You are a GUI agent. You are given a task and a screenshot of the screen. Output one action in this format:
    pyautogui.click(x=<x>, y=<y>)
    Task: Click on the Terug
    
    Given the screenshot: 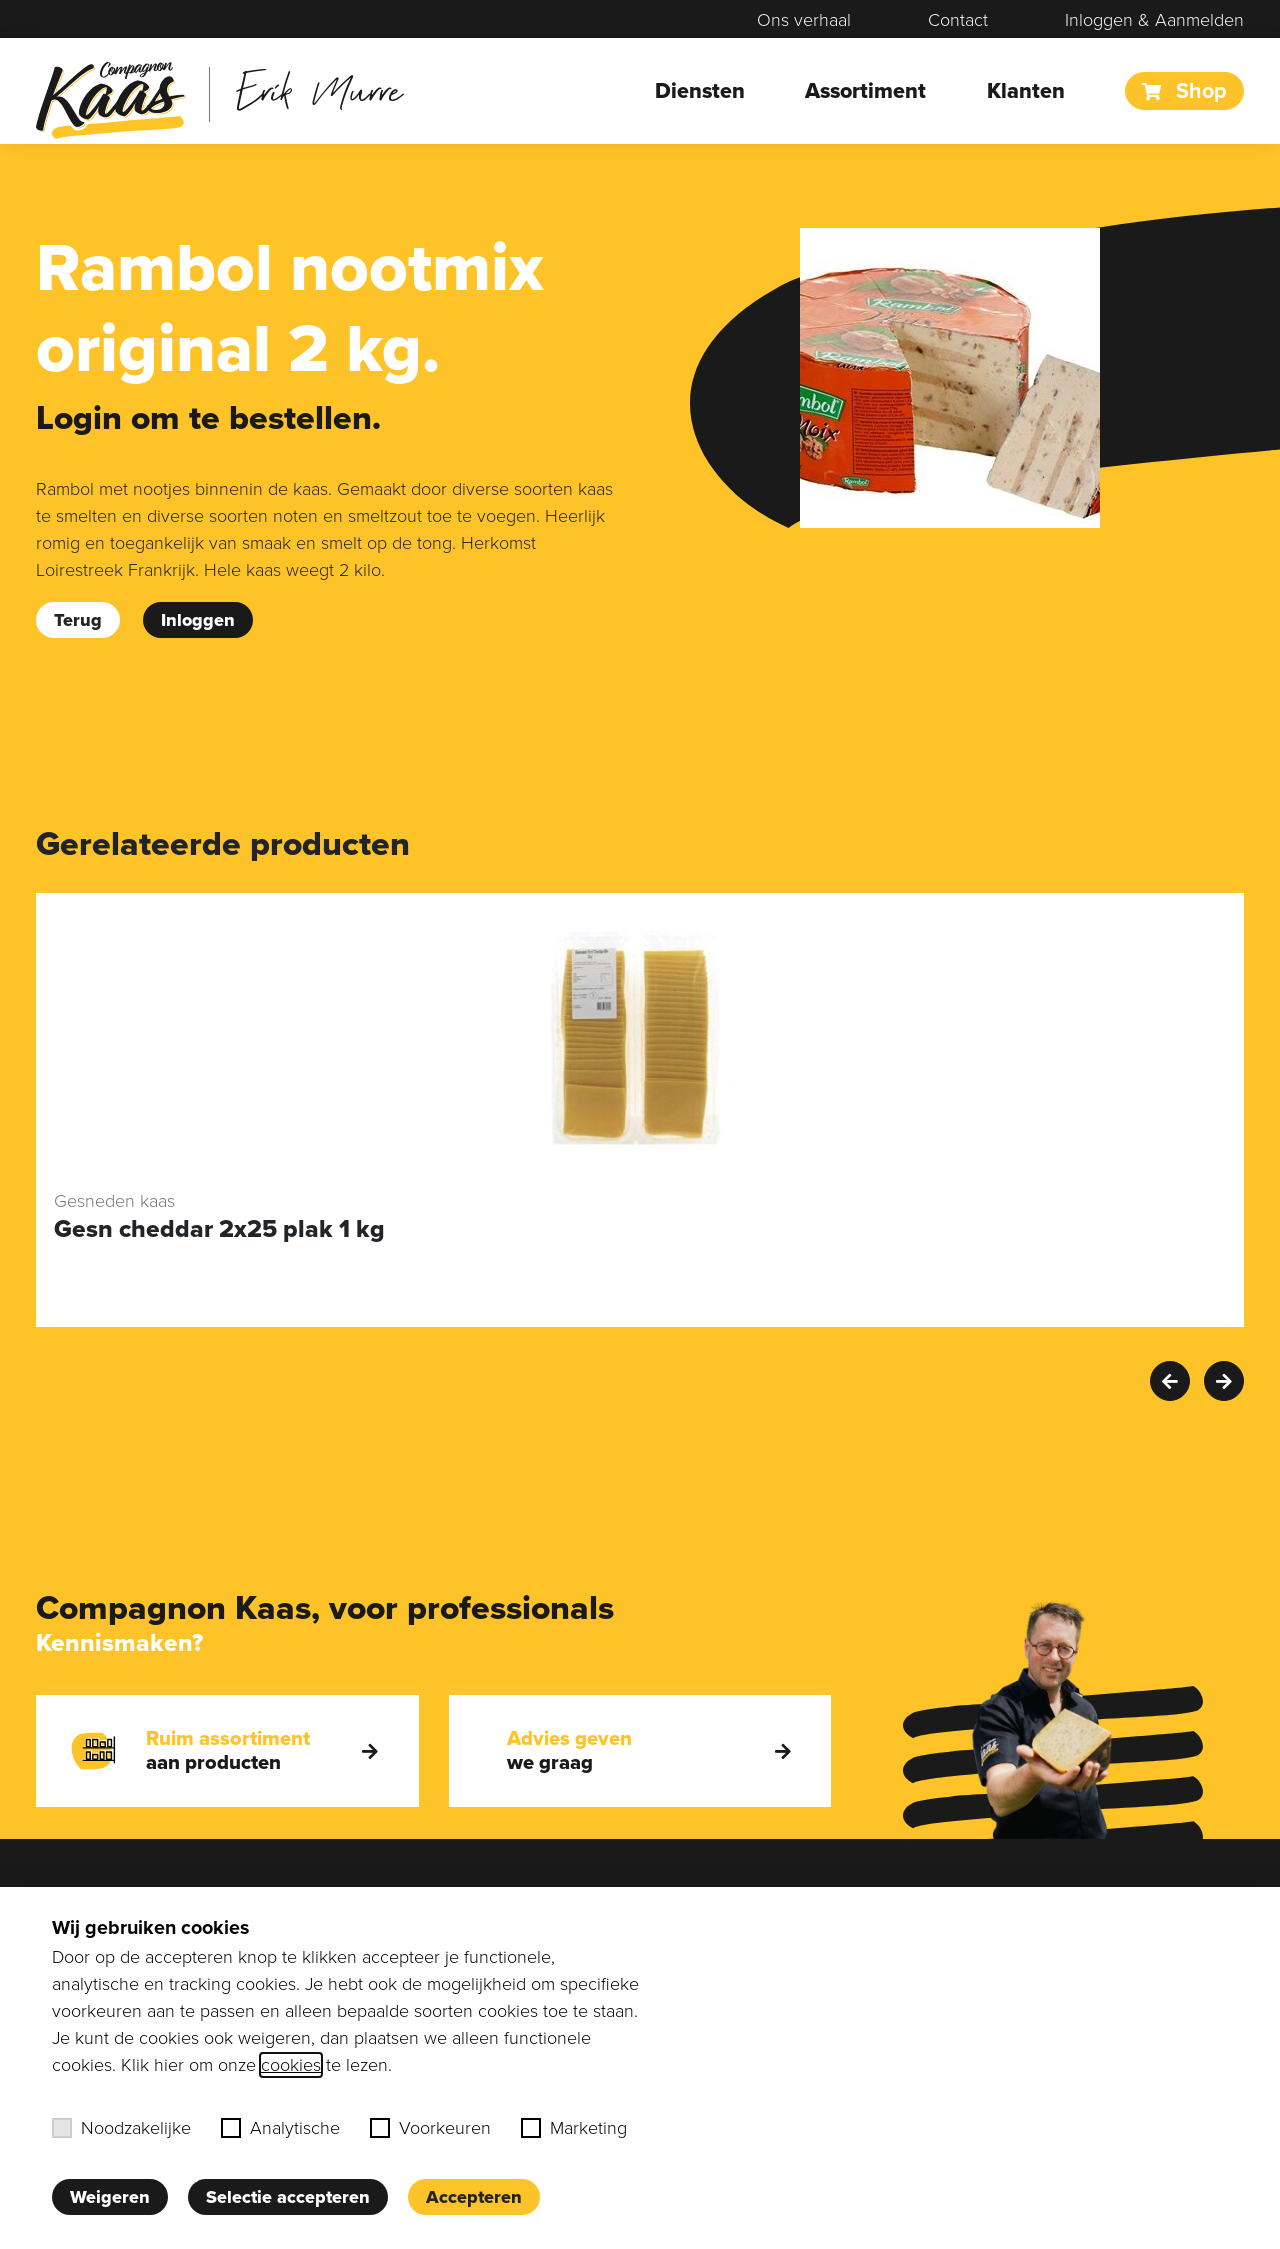 What is the action you would take?
    pyautogui.click(x=78, y=620)
    